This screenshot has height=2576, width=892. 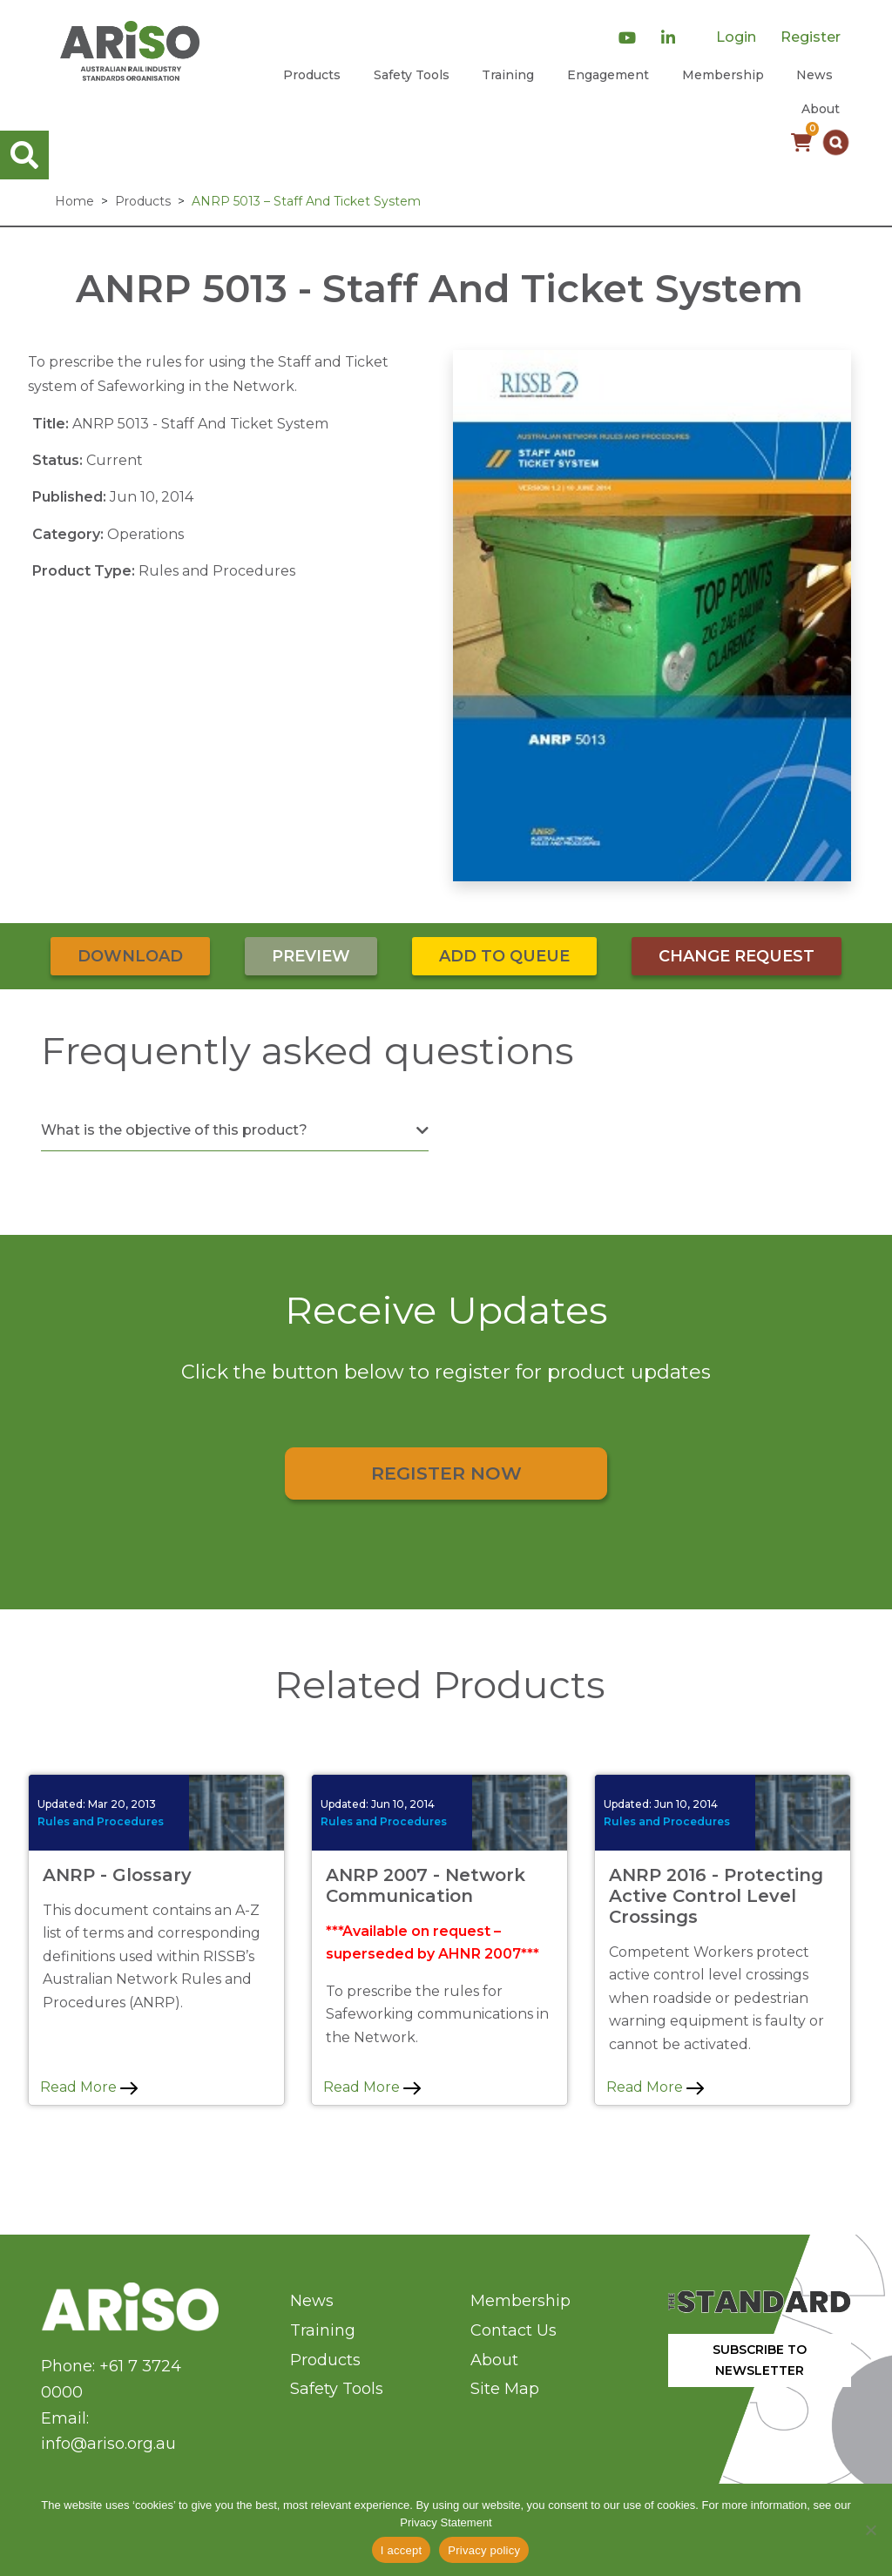 What do you see at coordinates (401, 2550) in the screenshot?
I see `I accept` at bounding box center [401, 2550].